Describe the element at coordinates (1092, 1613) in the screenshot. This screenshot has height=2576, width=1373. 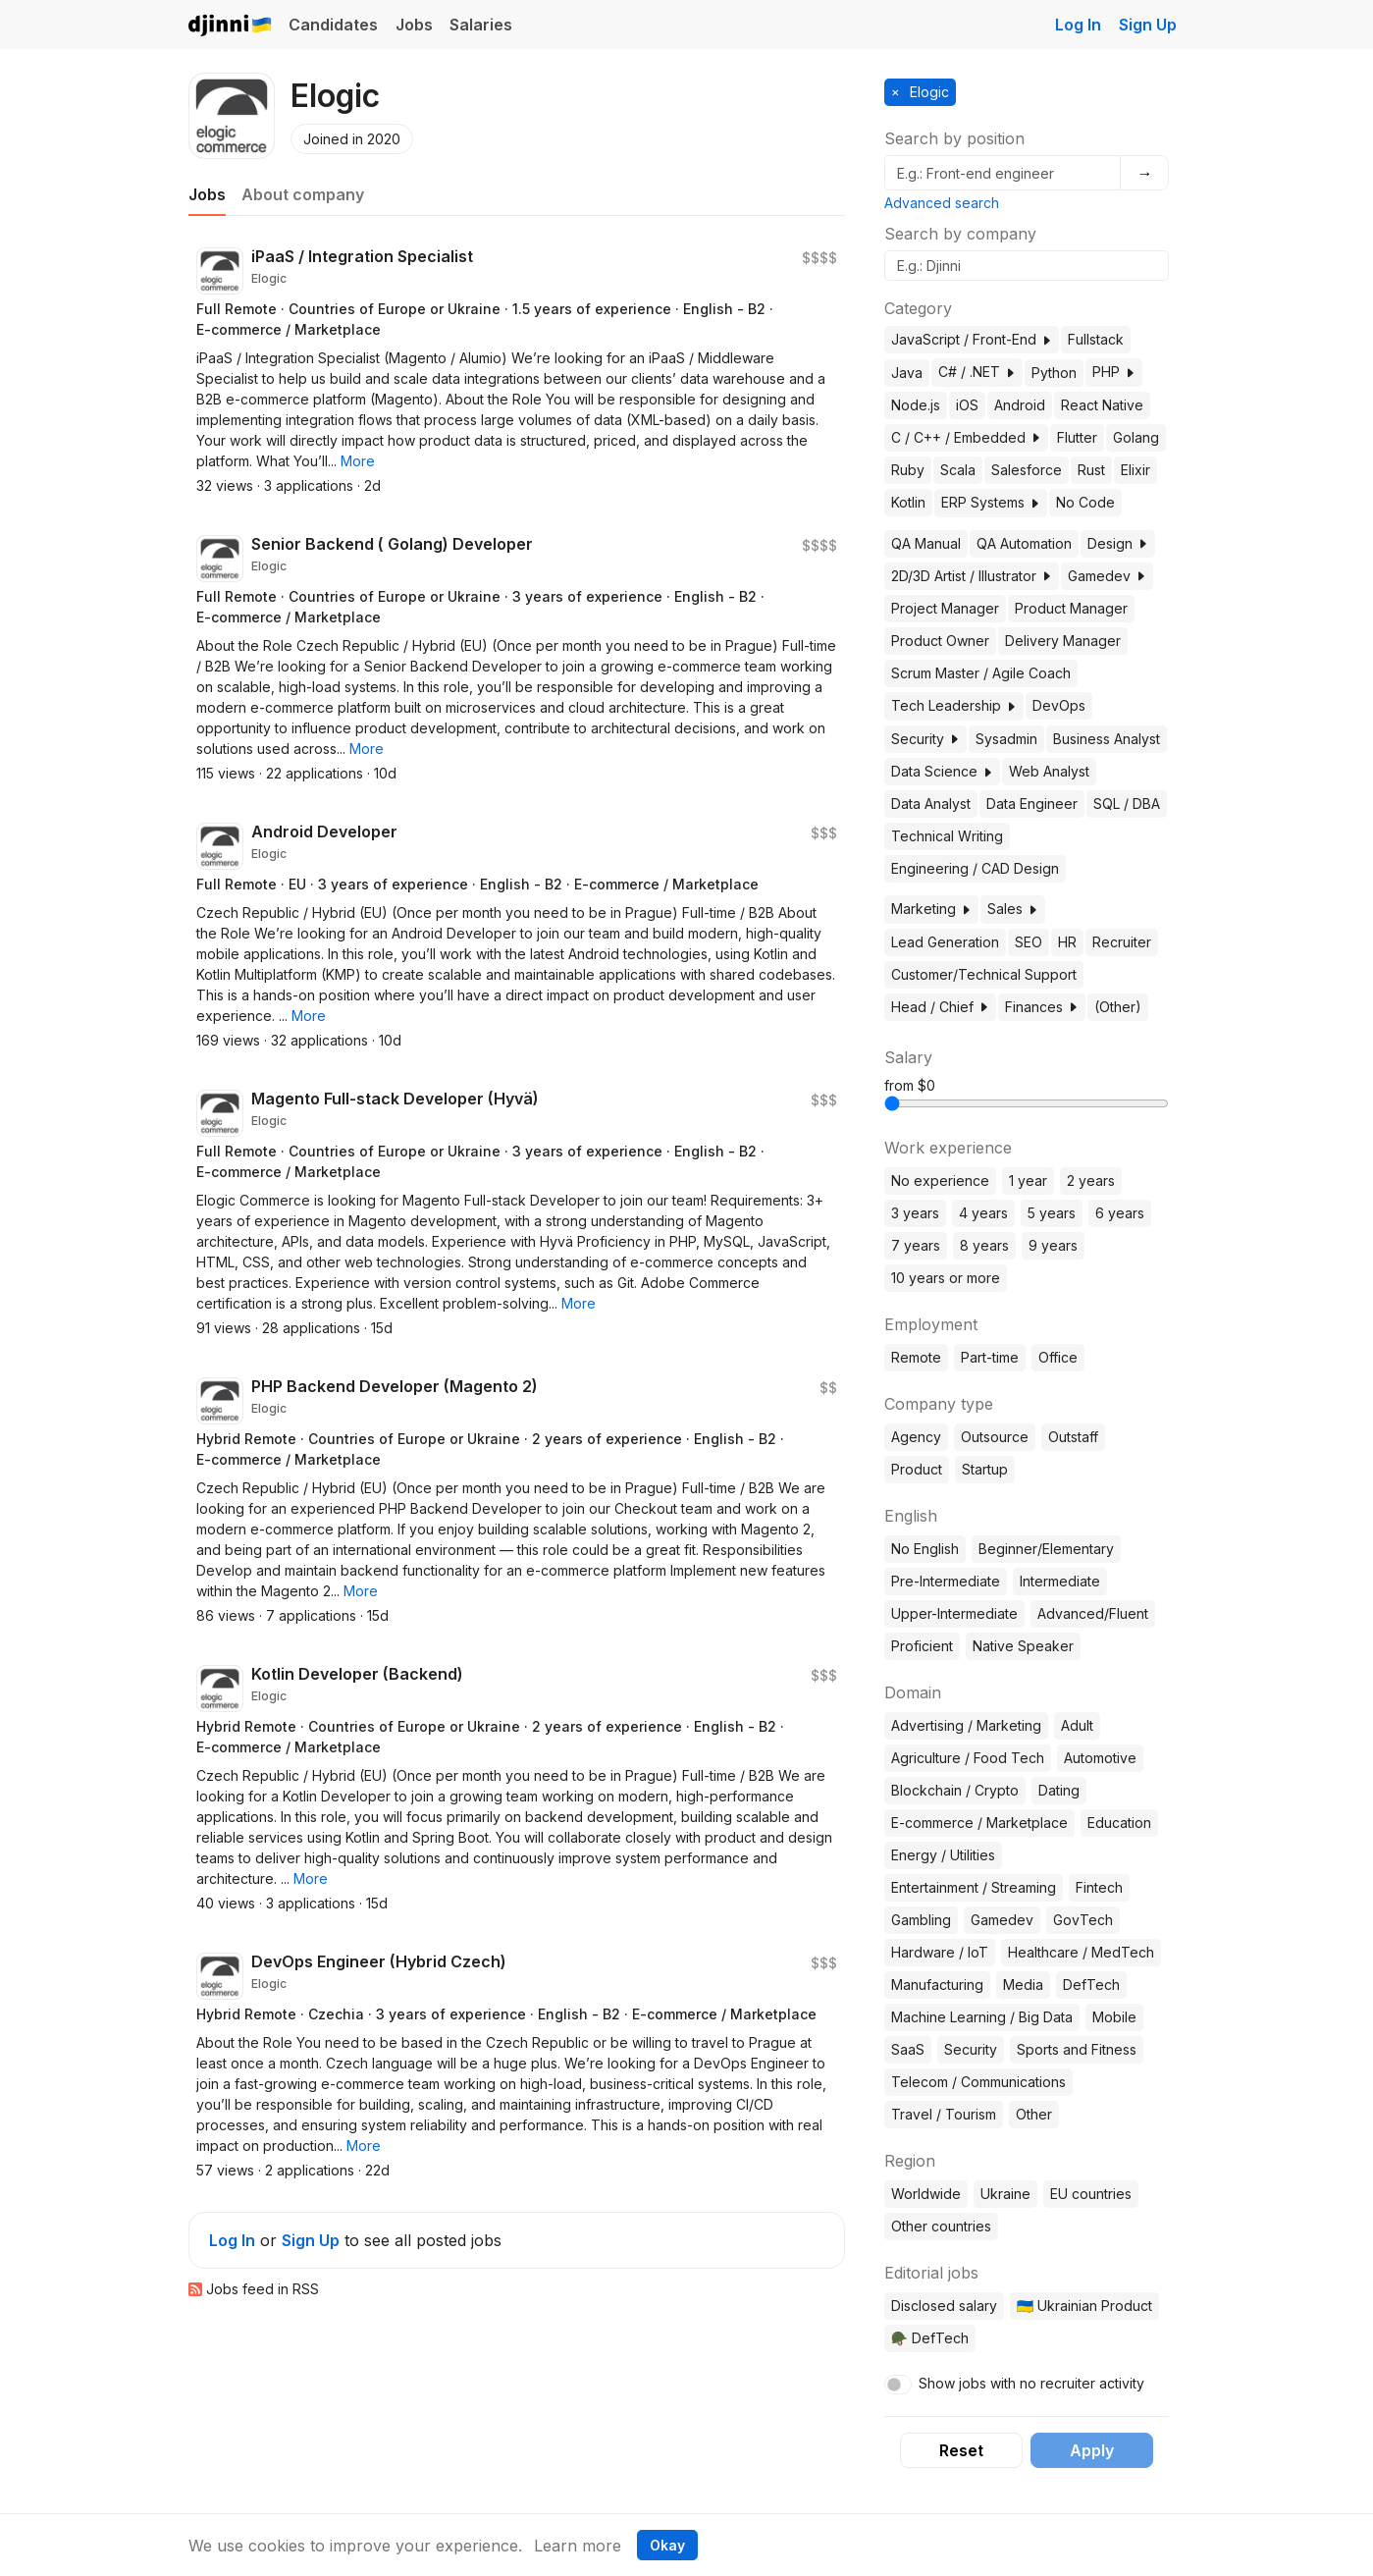
I see `Advanced/Fluent` at that location.